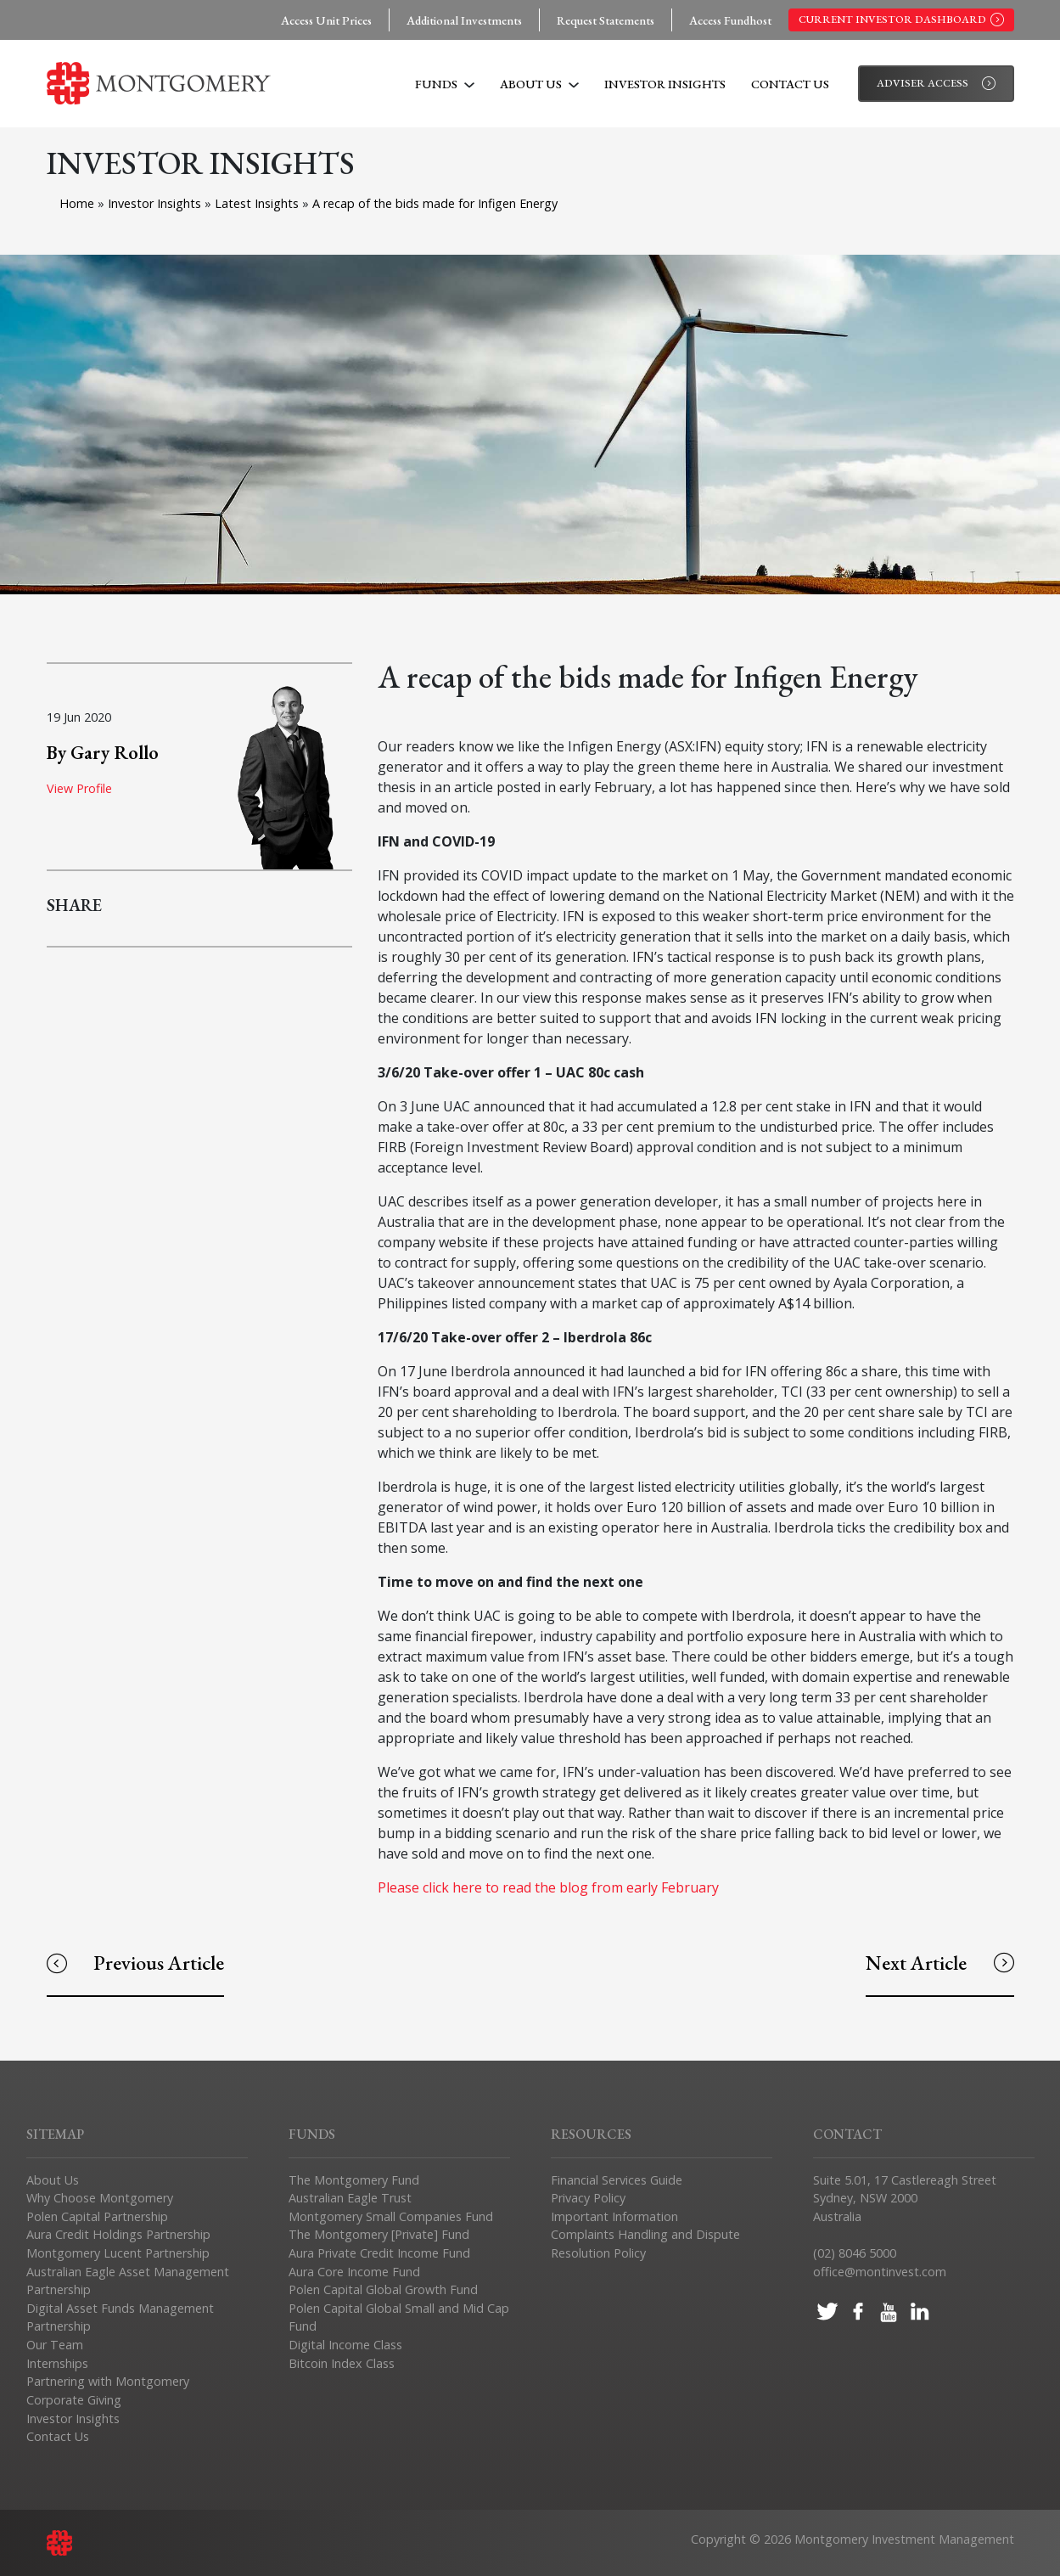 Image resolution: width=1060 pixels, height=2576 pixels. Describe the element at coordinates (588, 2198) in the screenshot. I see `Privacy Policy` at that location.